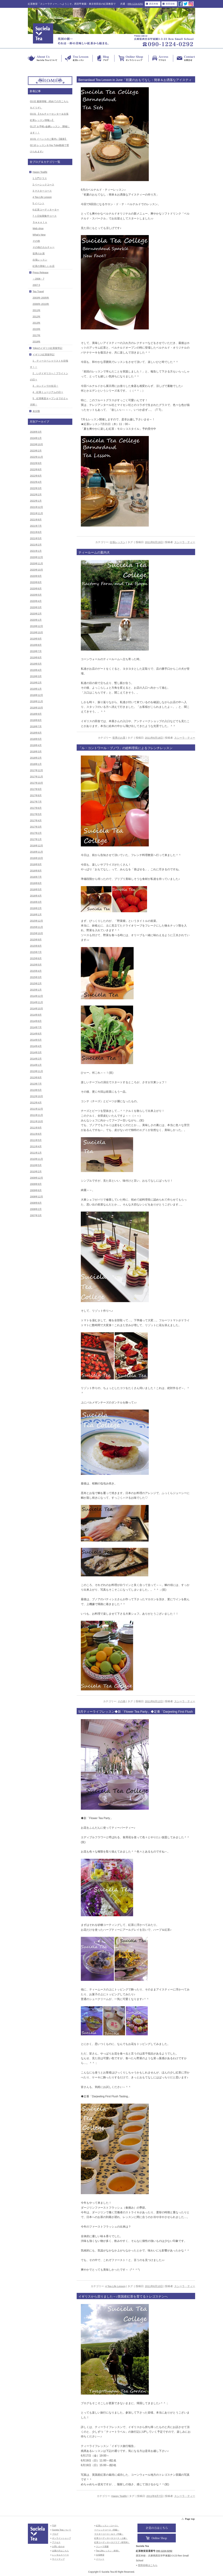  What do you see at coordinates (36, 1165) in the screenshot?
I see `2010年5月` at bounding box center [36, 1165].